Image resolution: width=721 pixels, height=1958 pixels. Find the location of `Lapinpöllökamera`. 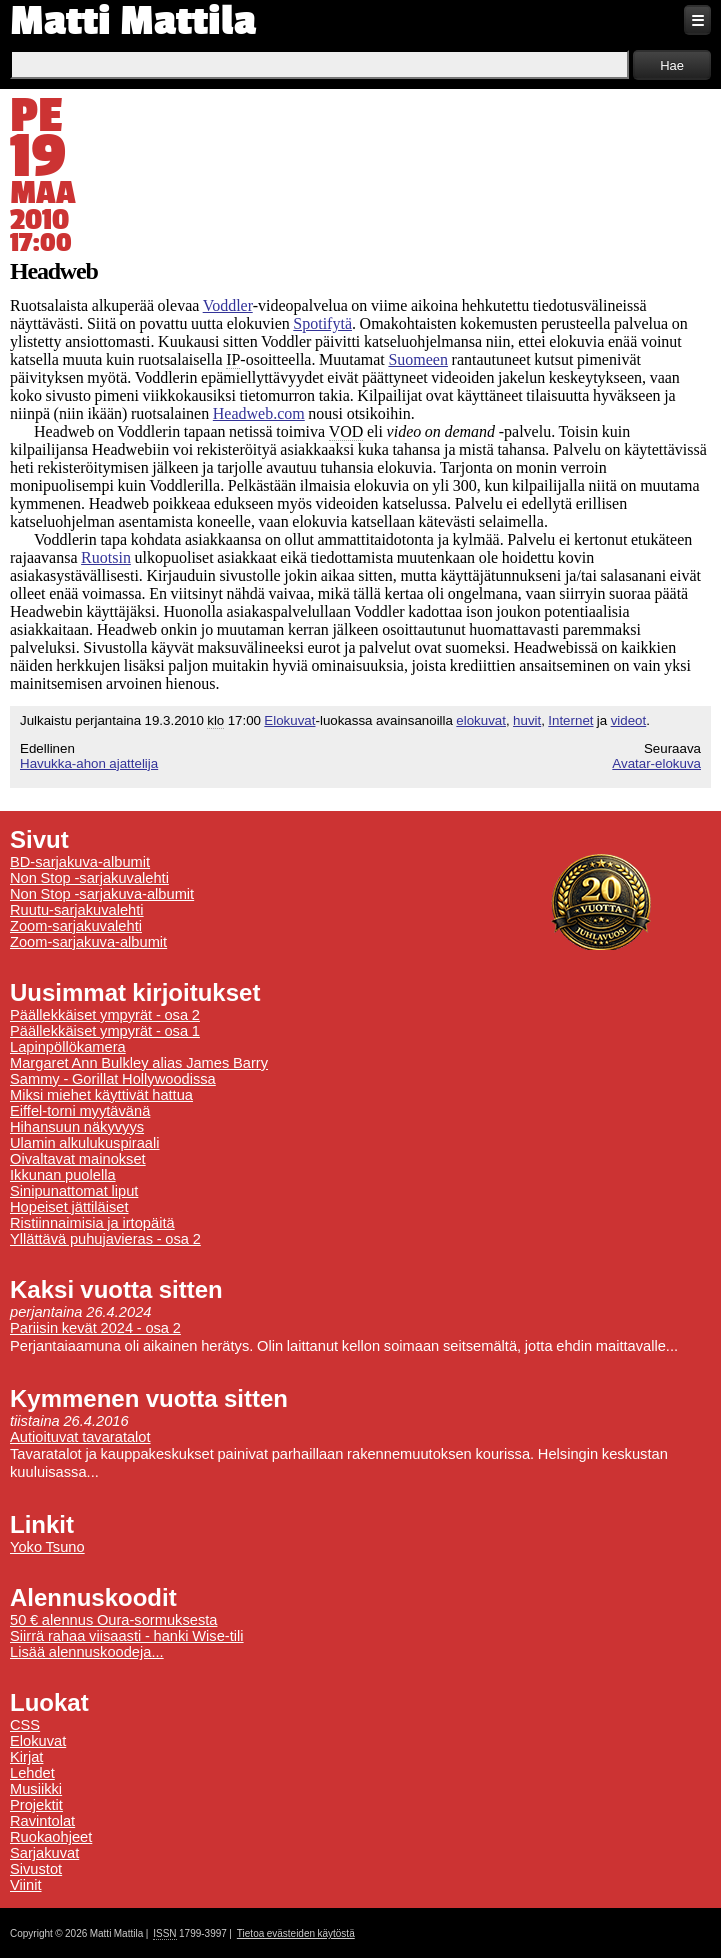

Lapinpöllökamera is located at coordinates (68, 1047).